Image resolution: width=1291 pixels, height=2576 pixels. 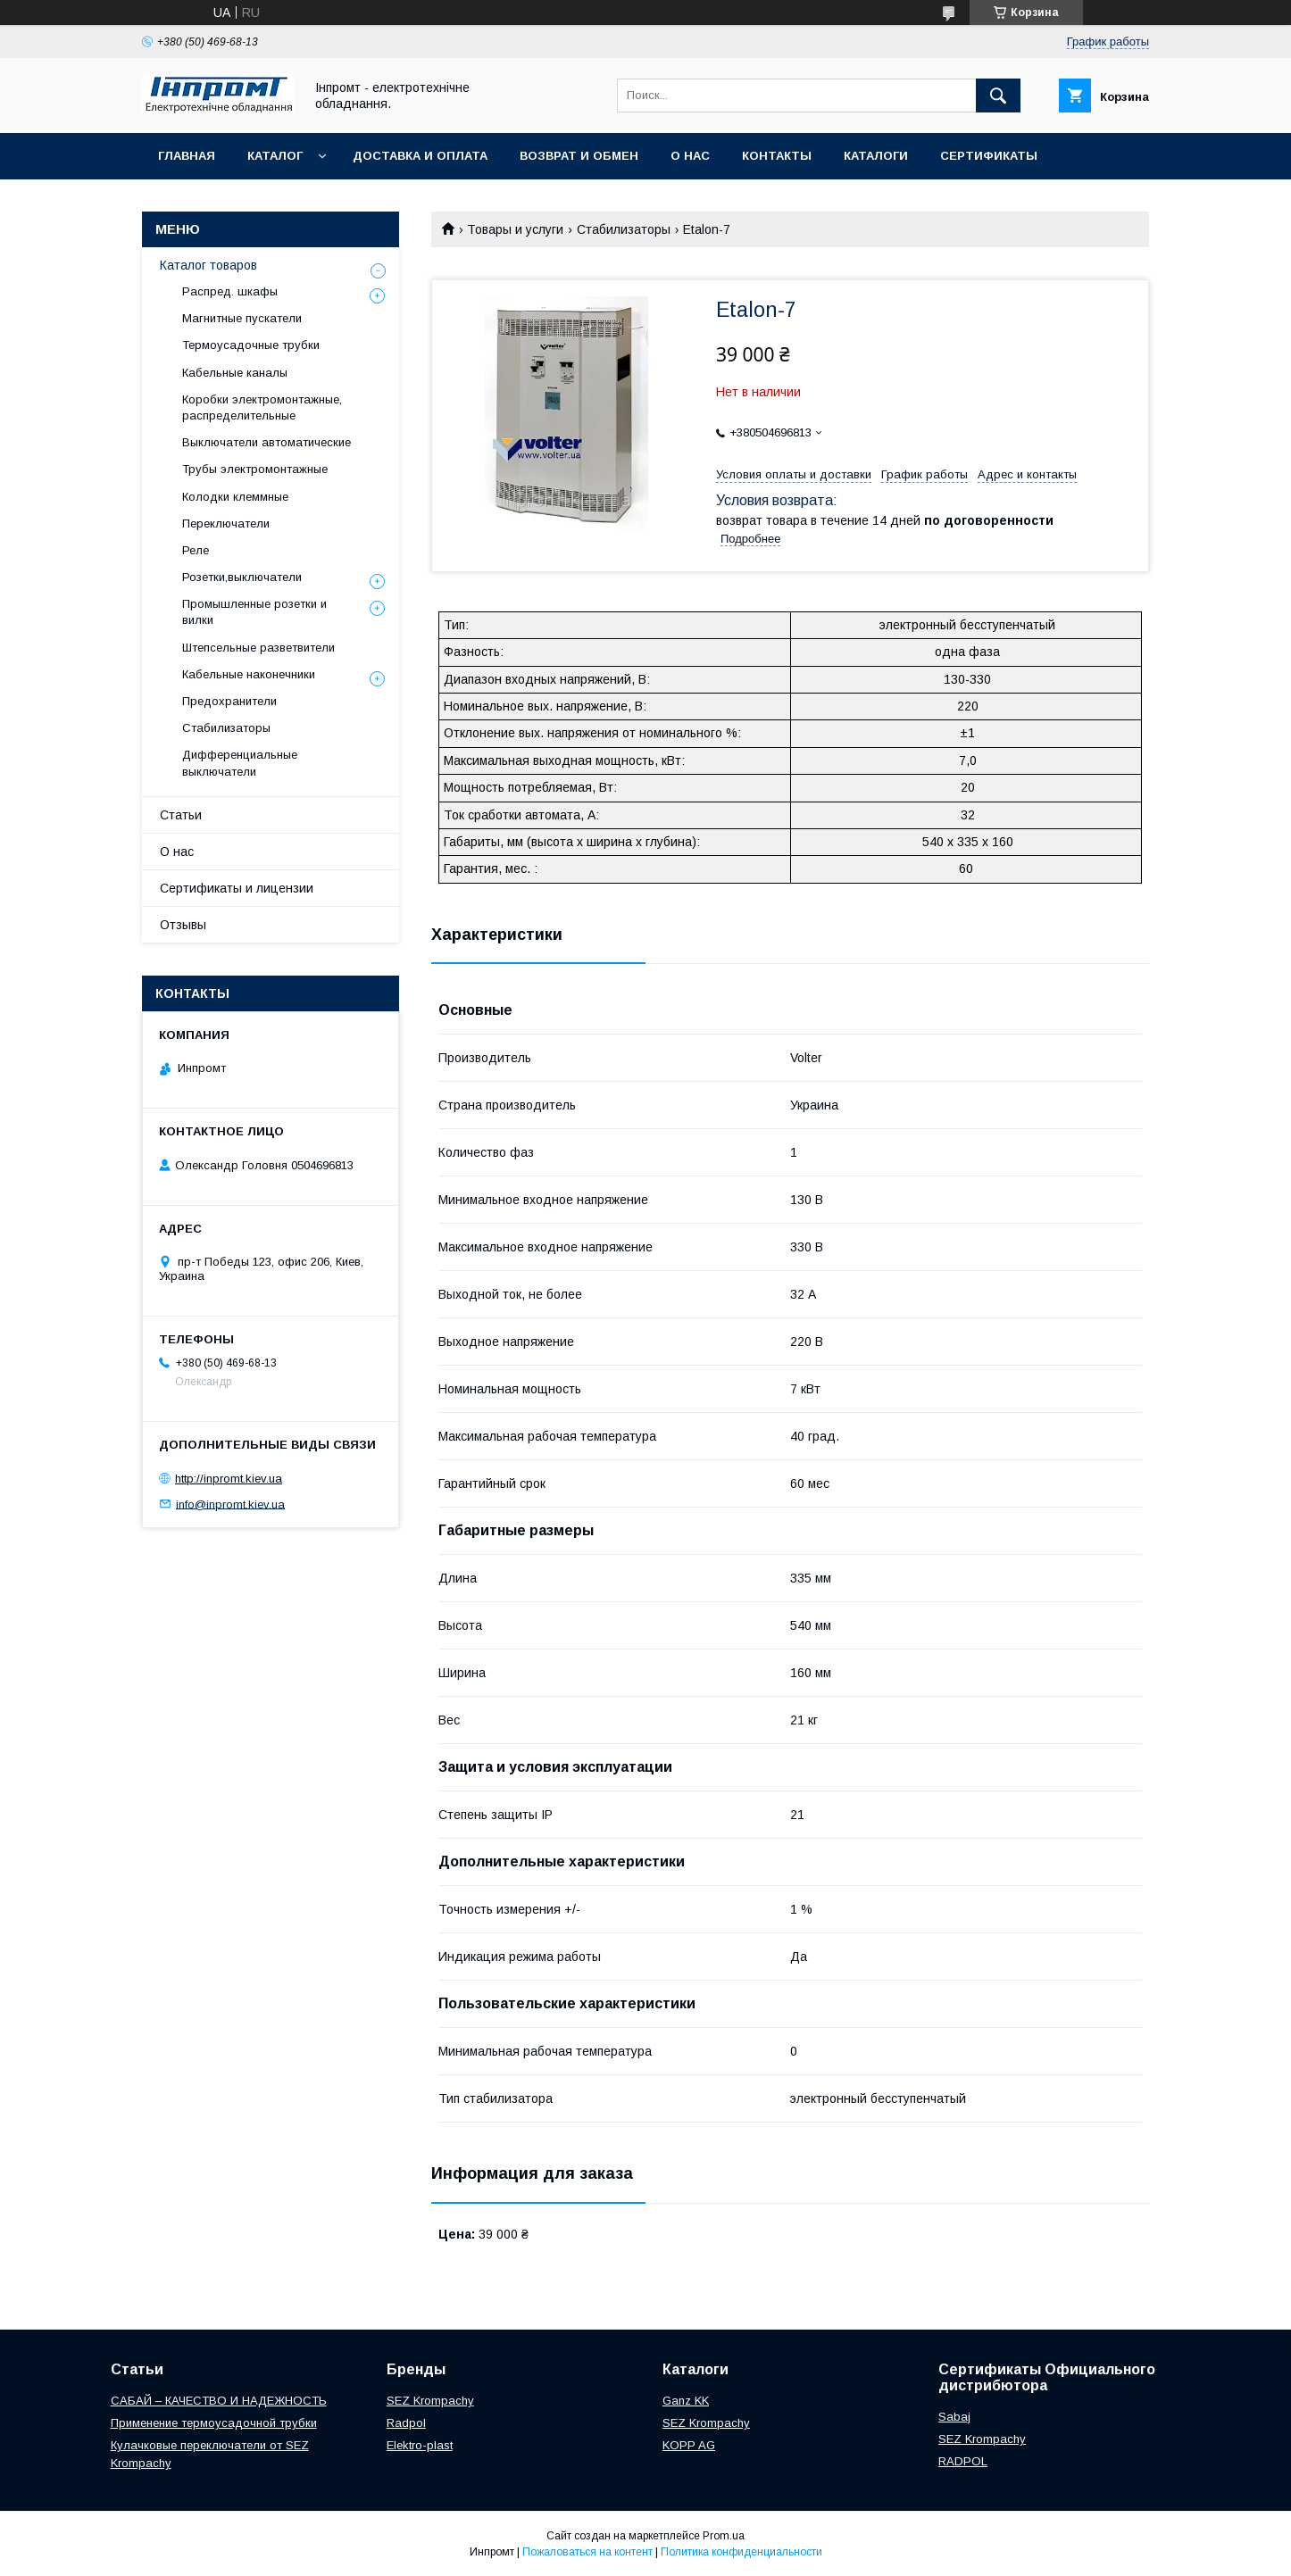 I want to click on Ganz KK, so click(x=685, y=2400).